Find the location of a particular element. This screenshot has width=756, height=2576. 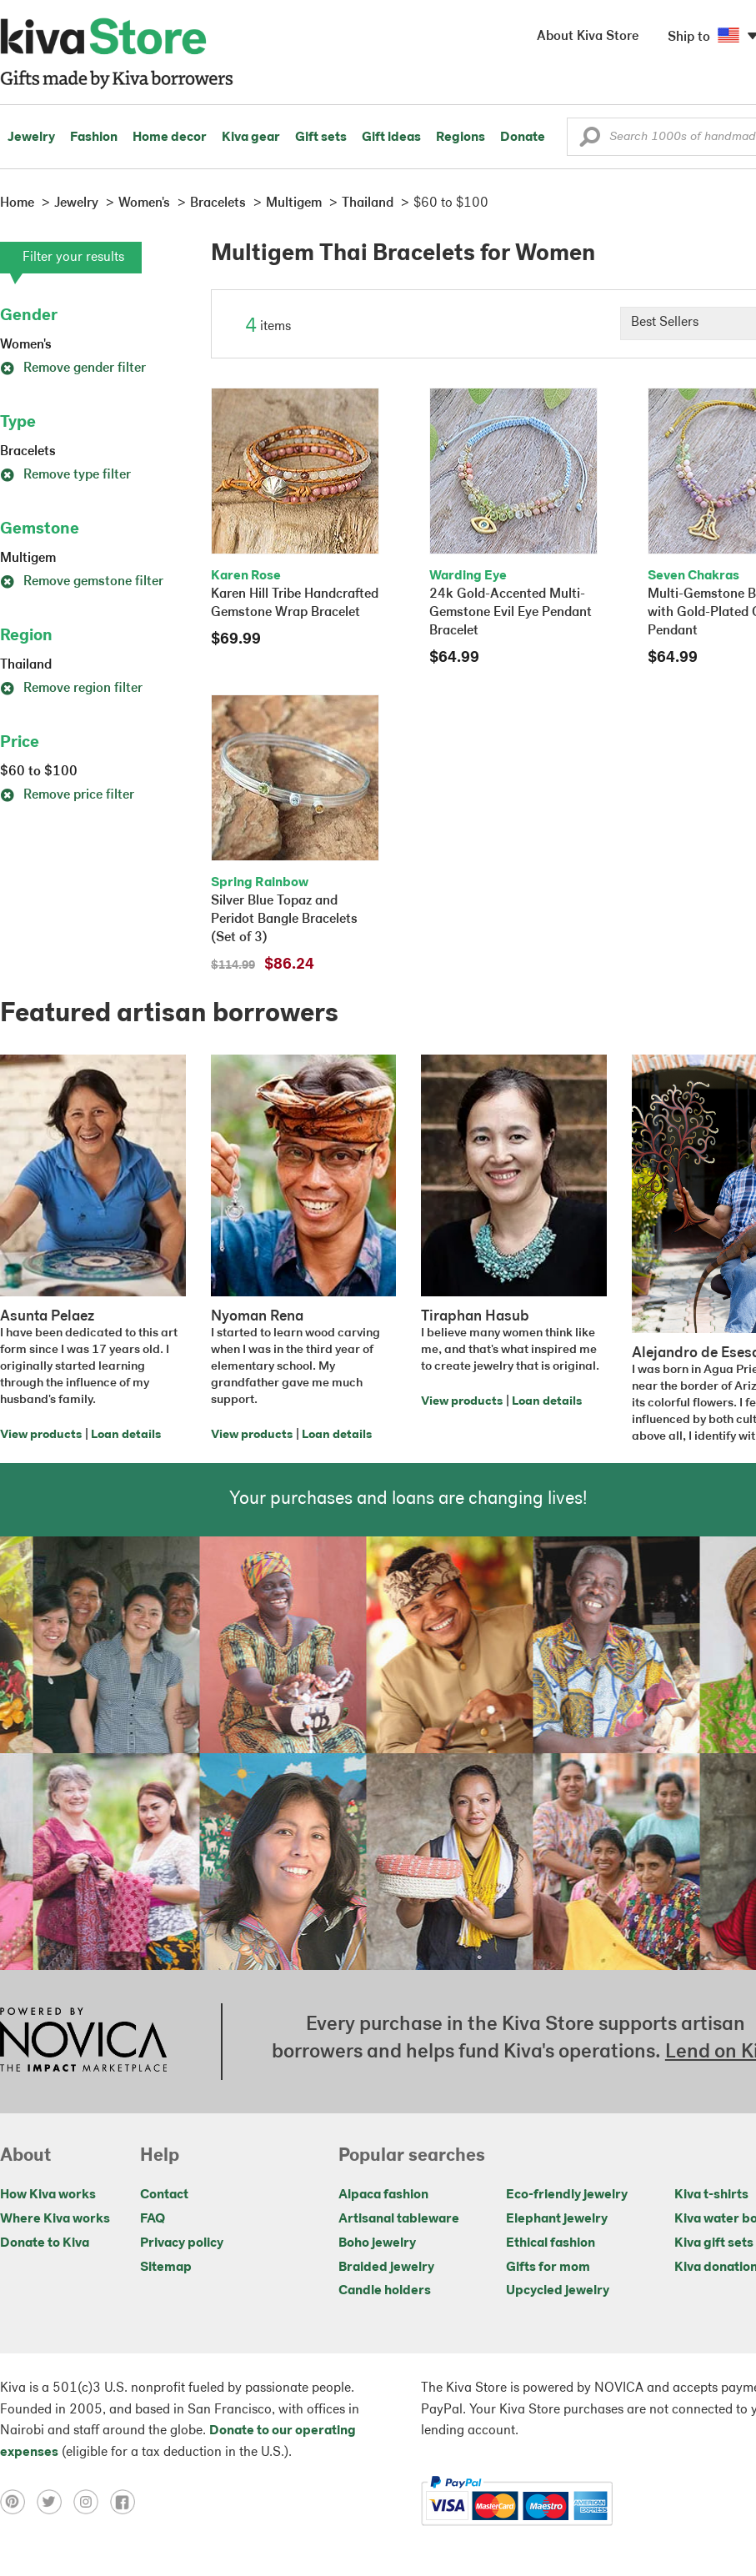

Remove region filter is located at coordinates (71, 688).